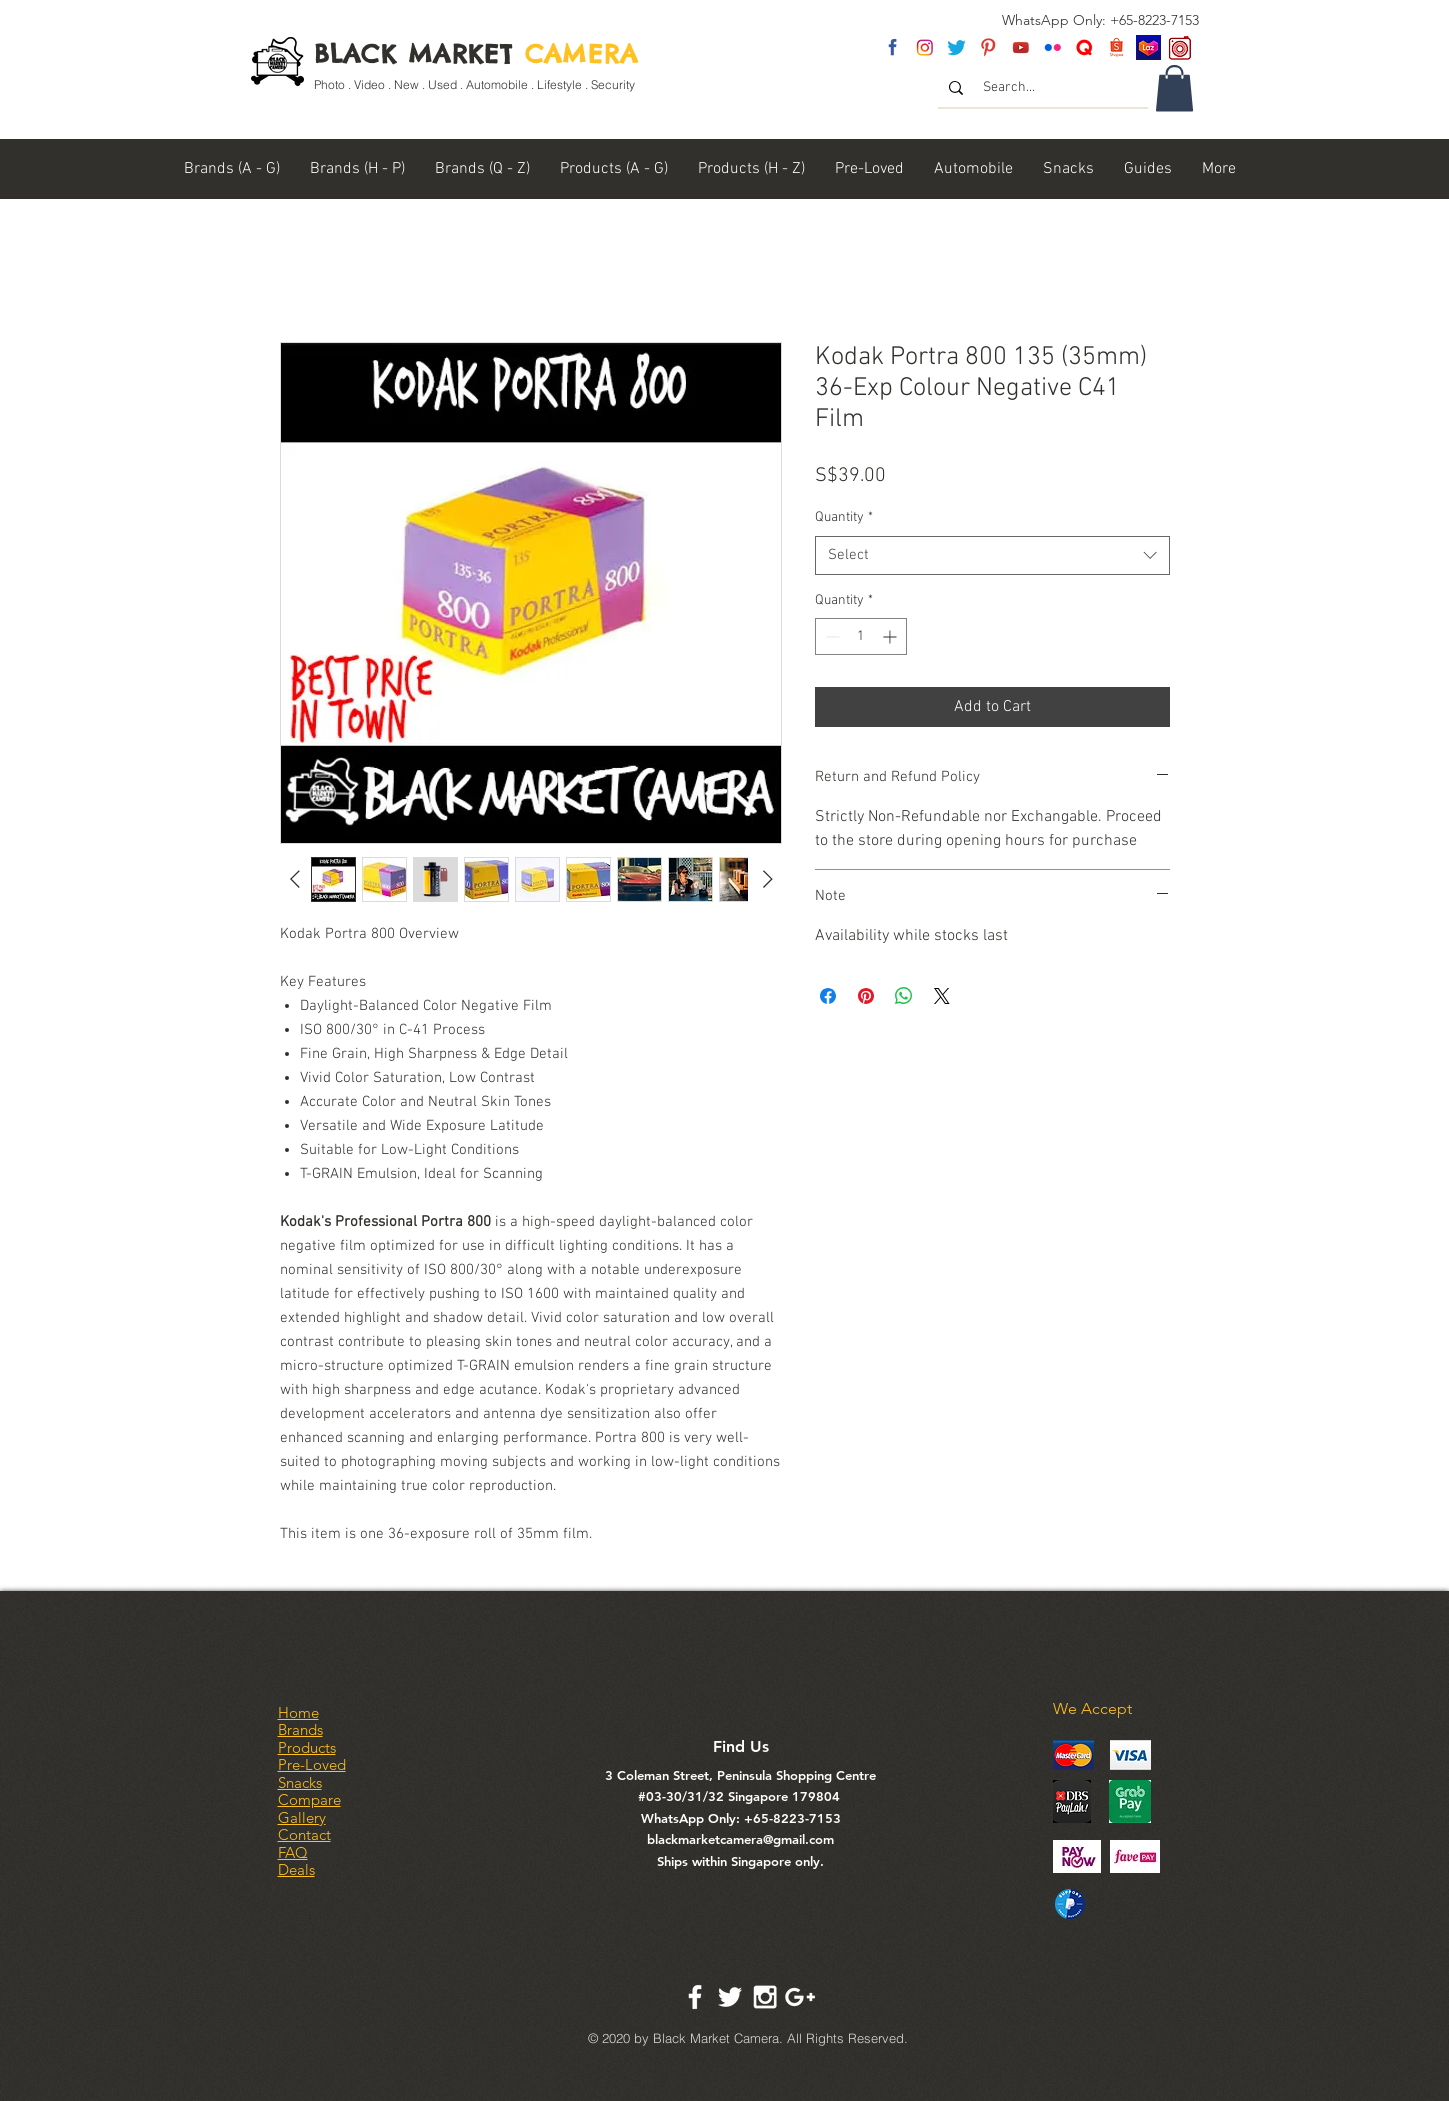 The height and width of the screenshot is (2101, 1449). I want to click on [White Google+ Icon], so click(800, 1997).